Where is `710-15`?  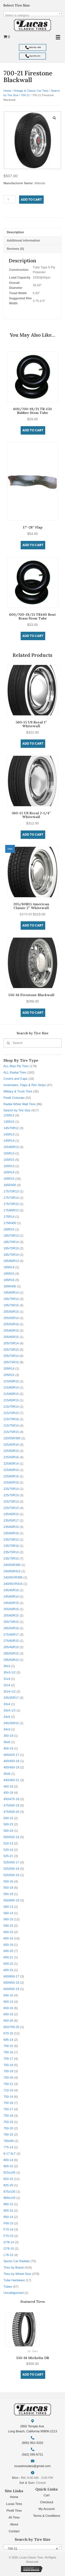
710-15 is located at coordinates (8, 2090).